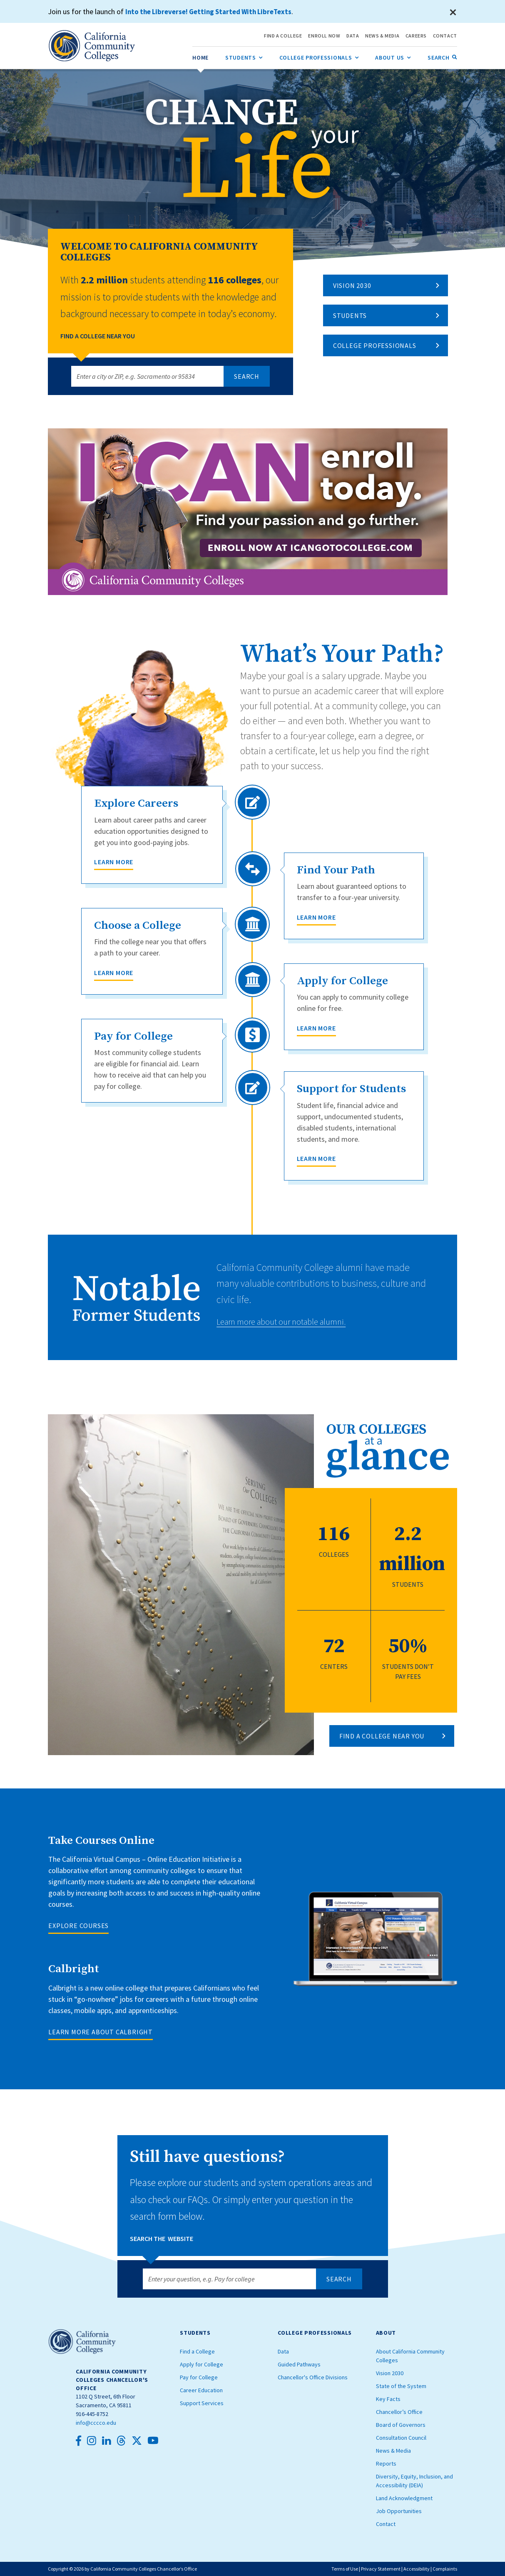 Image resolution: width=505 pixels, height=2576 pixels. What do you see at coordinates (393, 56) in the screenshot?
I see `About Us [menuitem]` at bounding box center [393, 56].